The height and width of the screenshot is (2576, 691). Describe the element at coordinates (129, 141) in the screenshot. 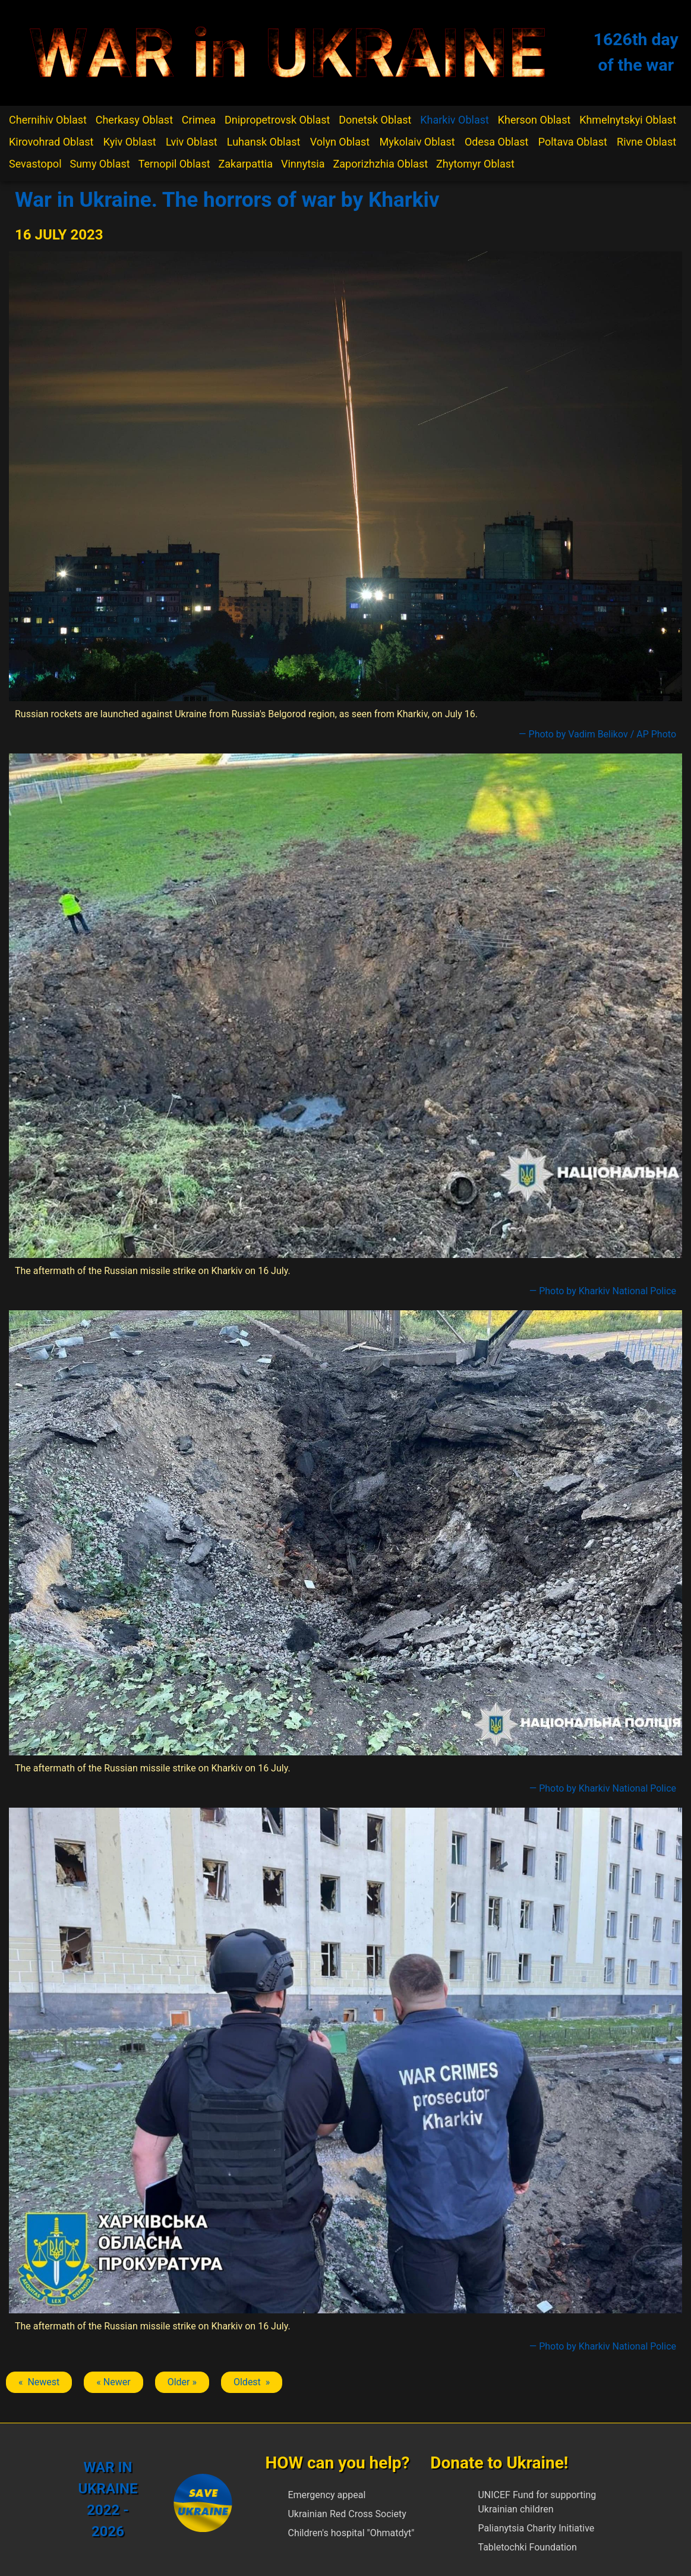

I see `Kyiv Oblast` at that location.